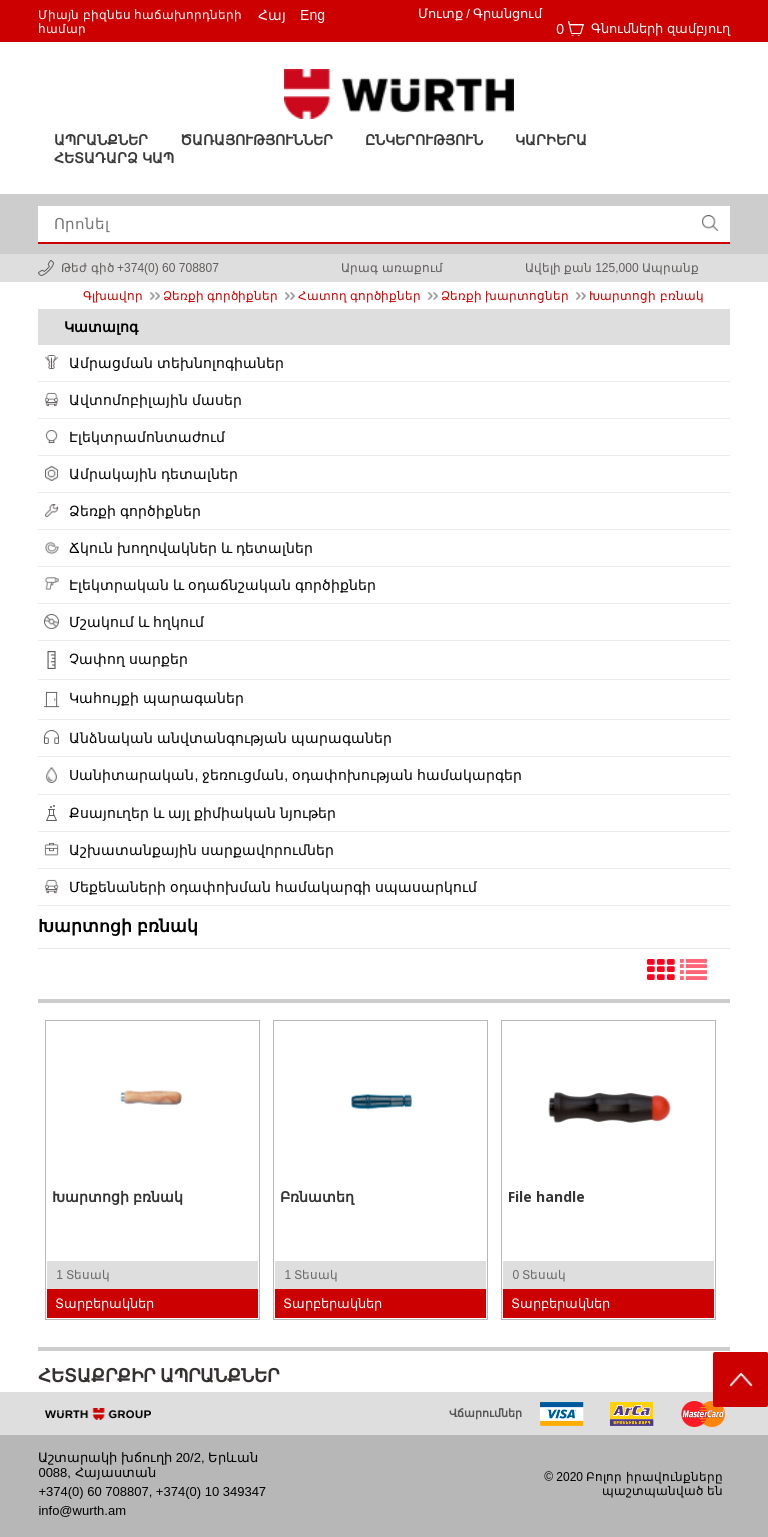 The image size is (768, 1537). Describe the element at coordinates (220, 296) in the screenshot. I see `Ձեռքի գործիքներ` at that location.